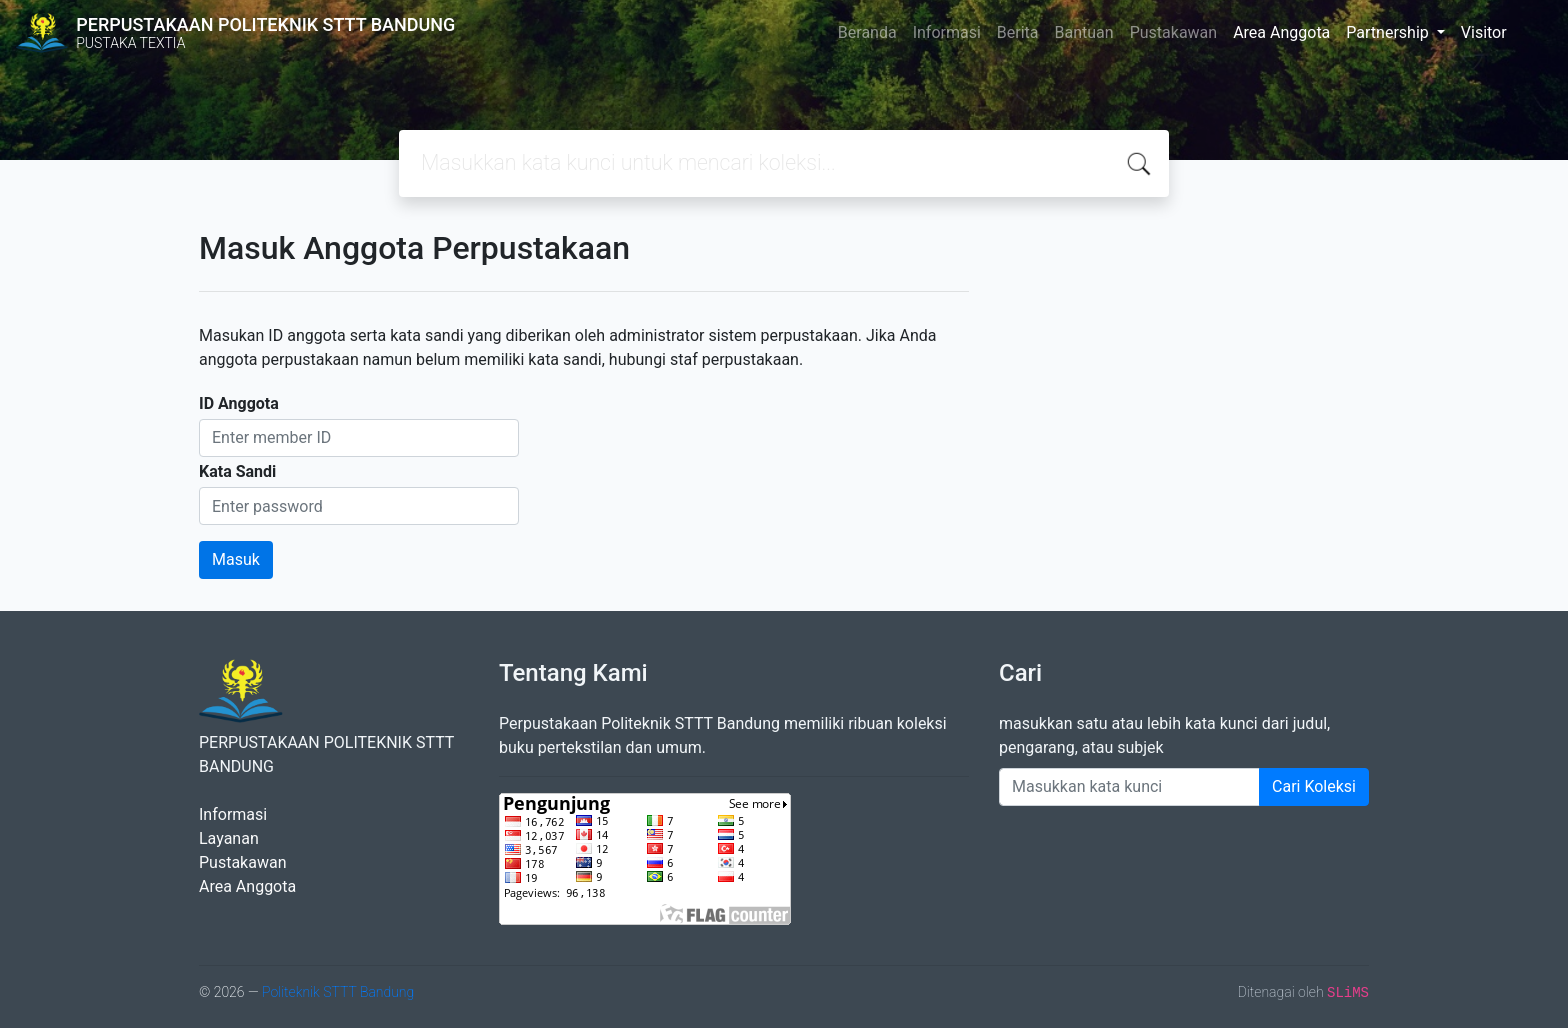 The image size is (1568, 1028). I want to click on Beranda, so click(867, 32).